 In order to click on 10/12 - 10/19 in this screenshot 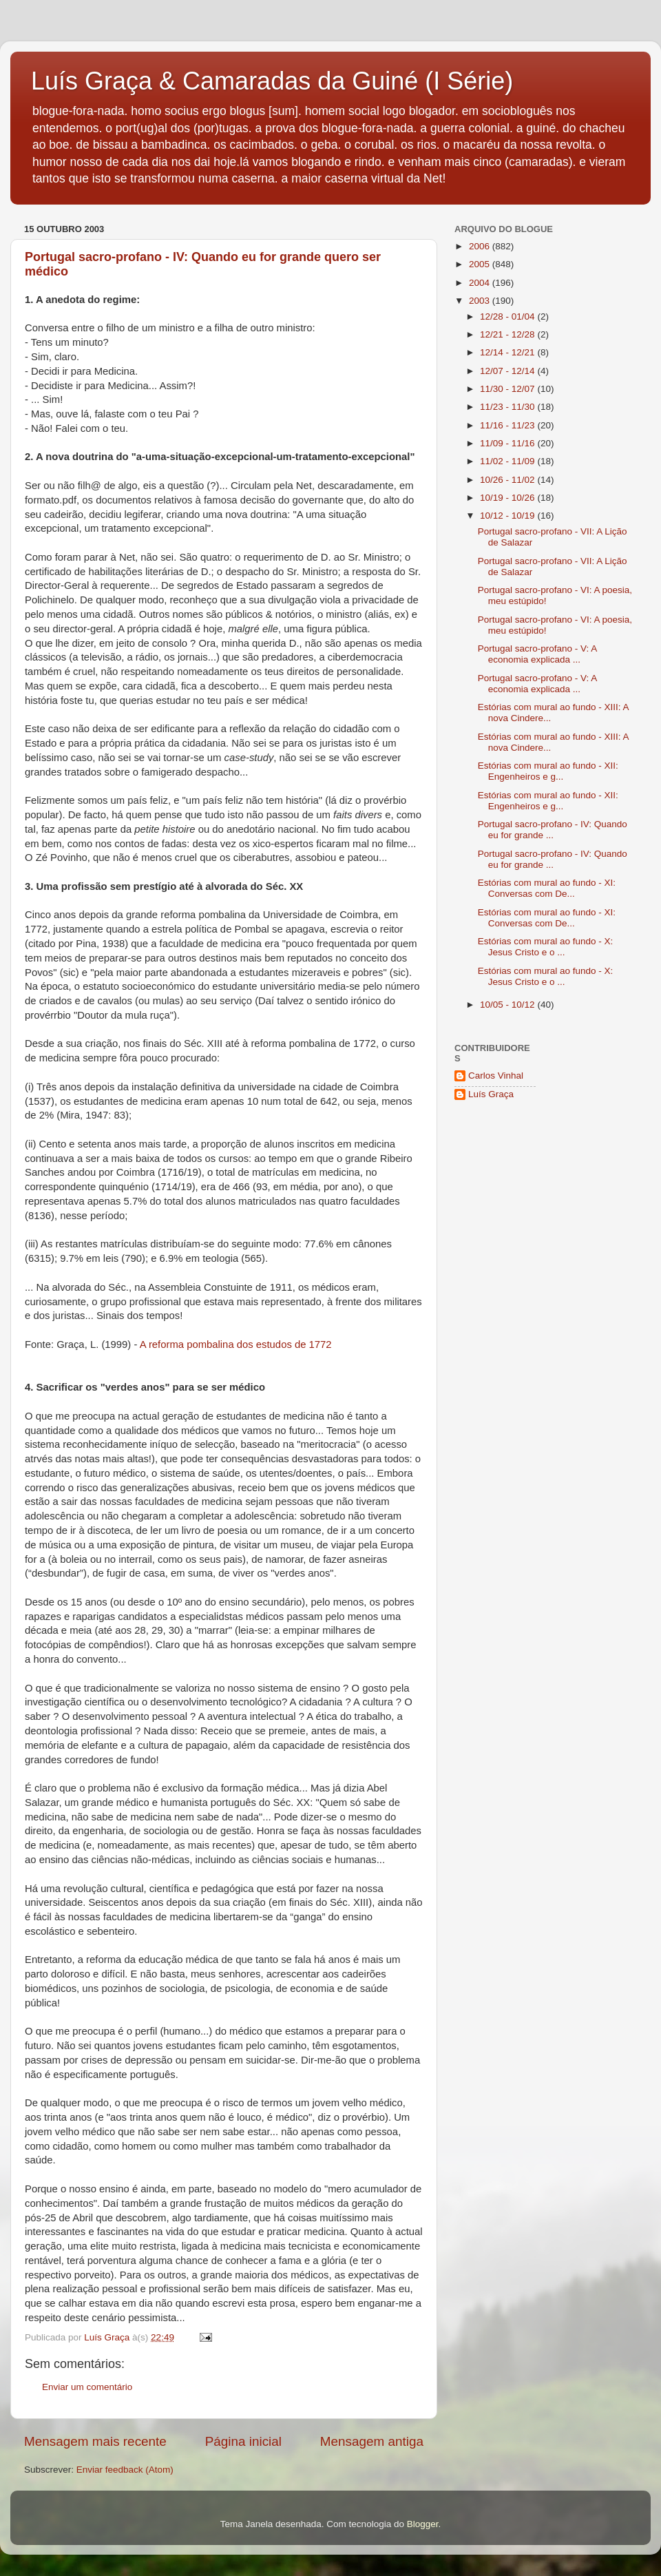, I will do `click(508, 515)`.